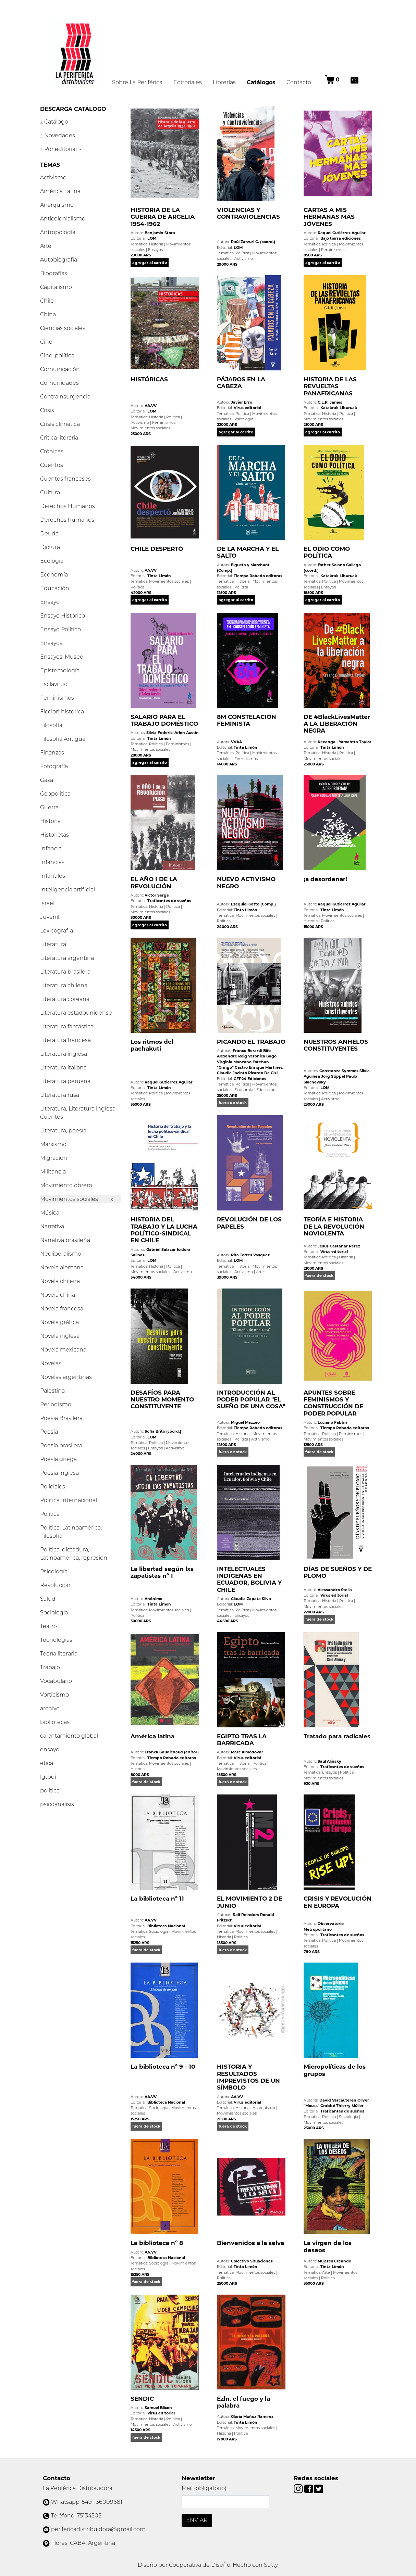  Describe the element at coordinates (236, 741) in the screenshot. I see `VVAA` at that location.